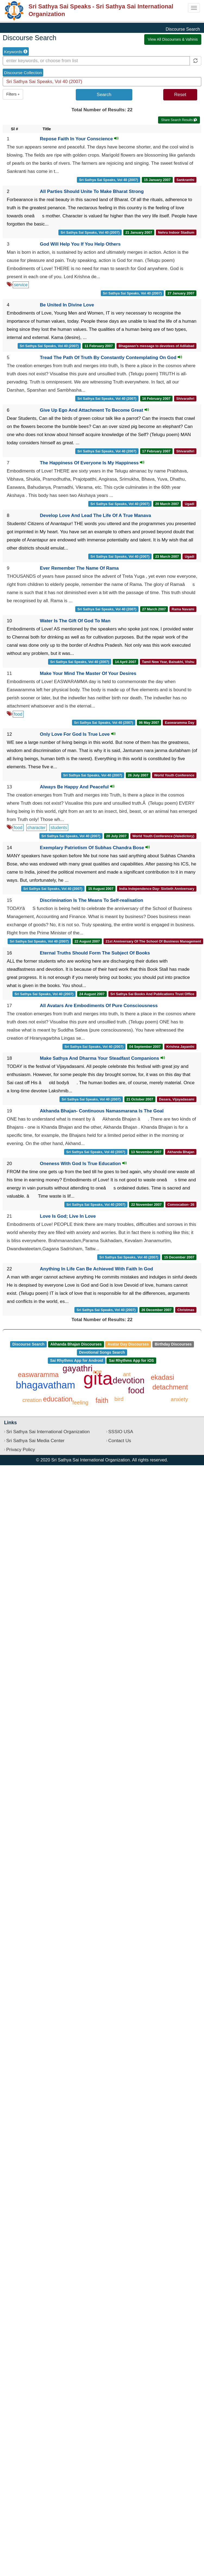 This screenshot has width=204, height=2576. Describe the element at coordinates (77, 1368) in the screenshot. I see `gayathri` at that location.